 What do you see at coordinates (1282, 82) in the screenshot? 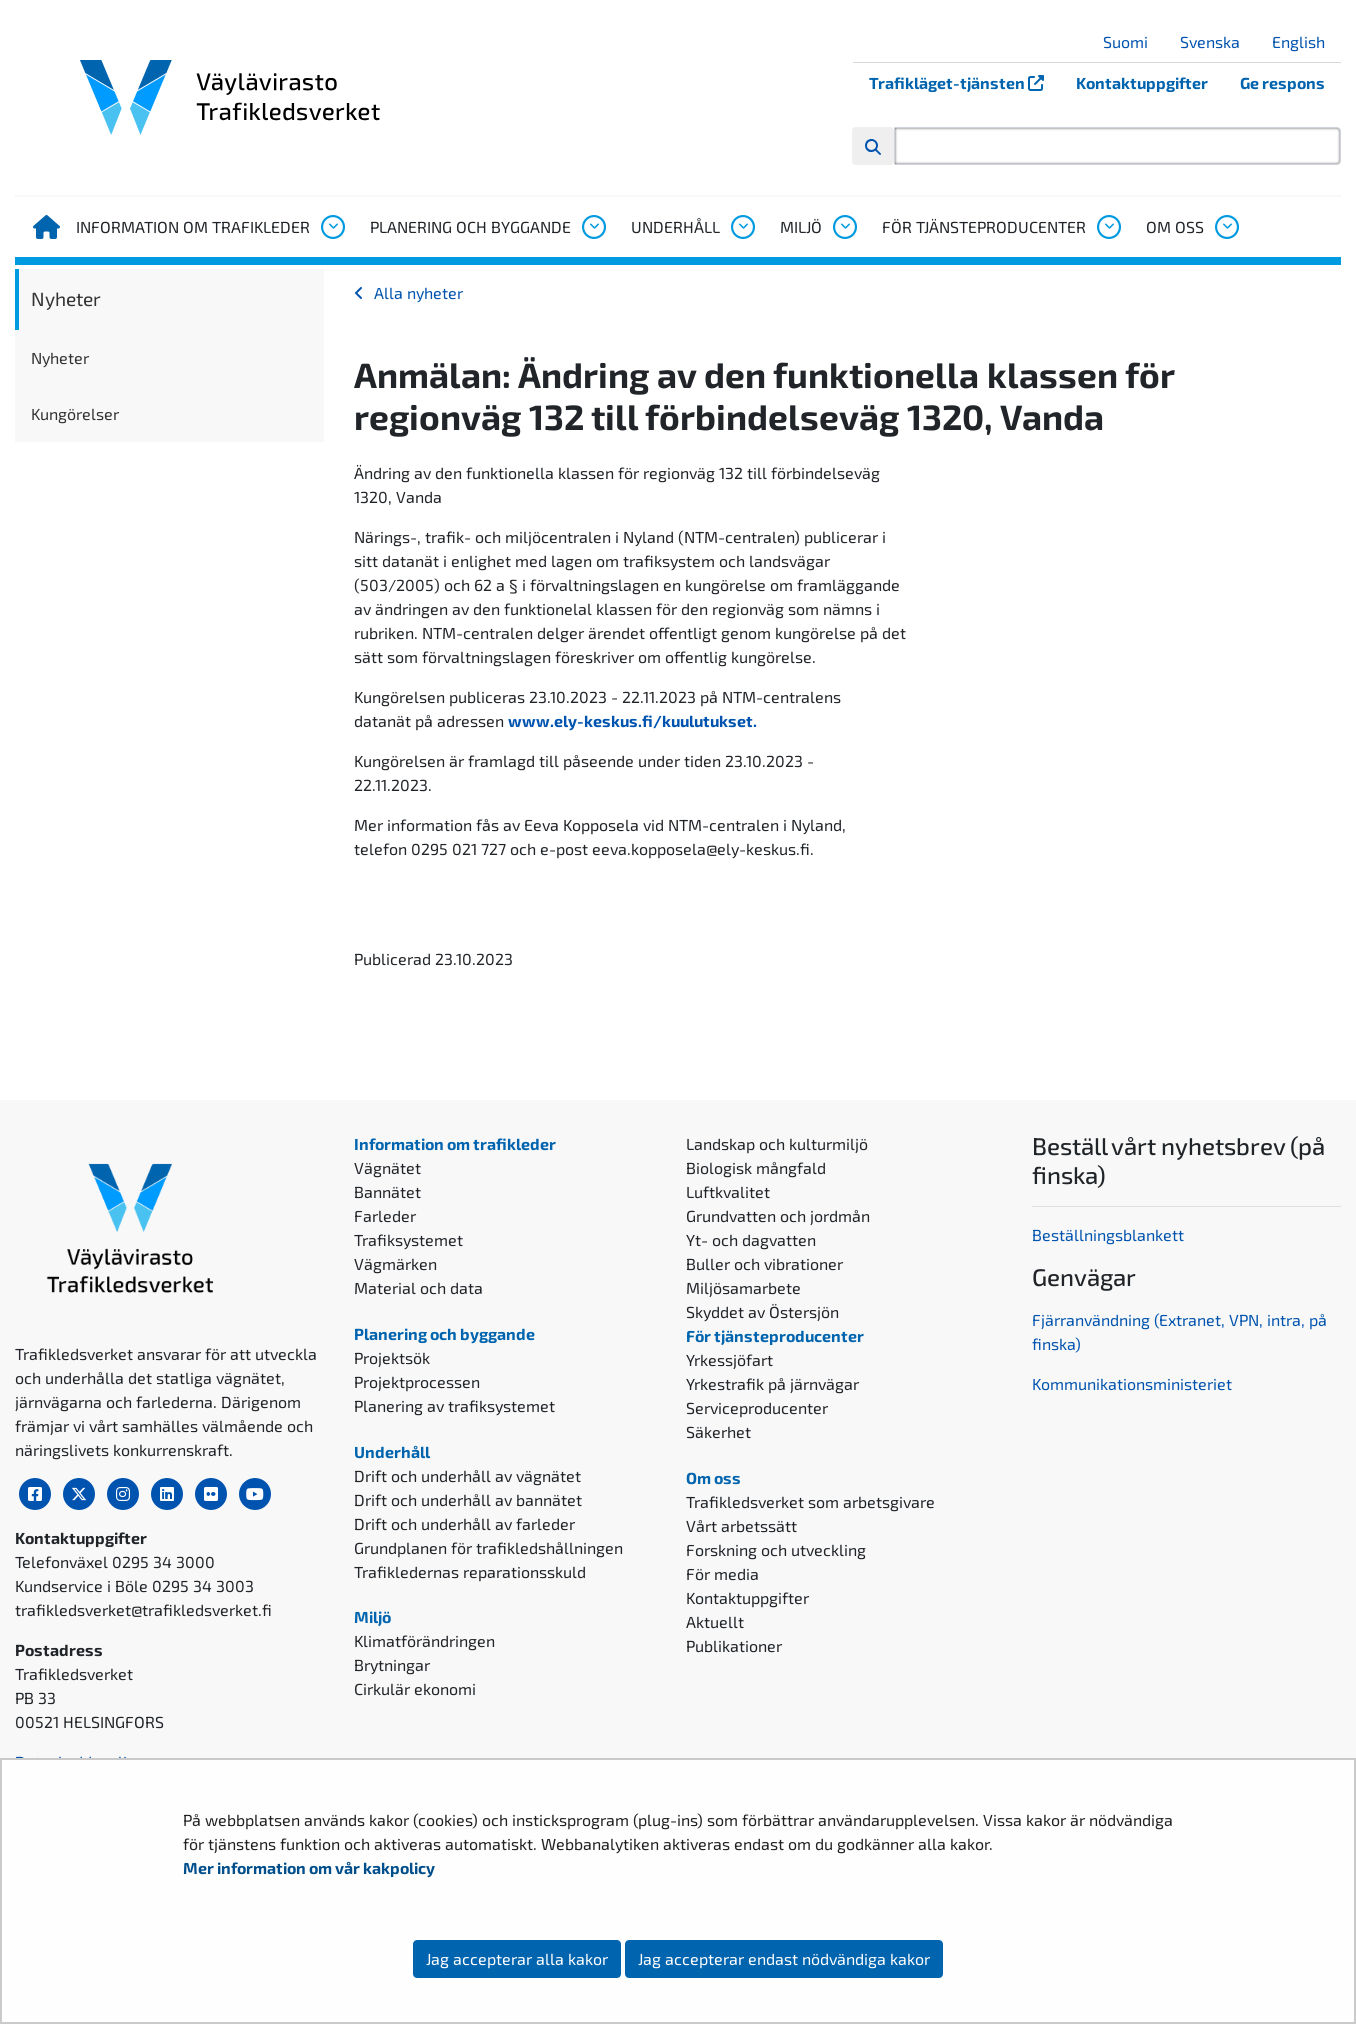
I see `Ge respons` at bounding box center [1282, 82].